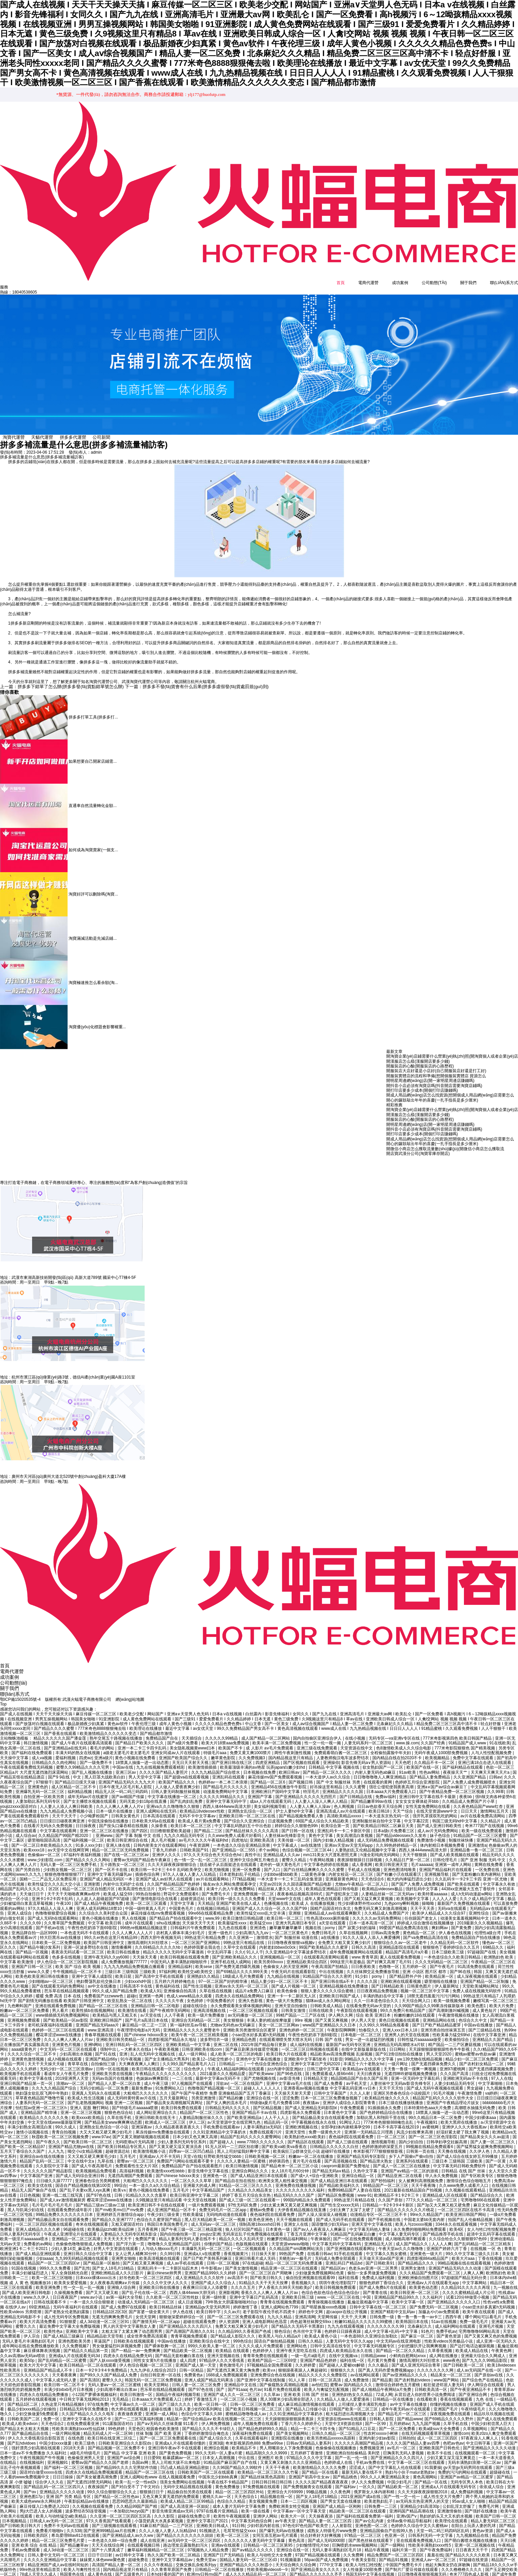  I want to click on 爽妇网av, so click(440, 1922).